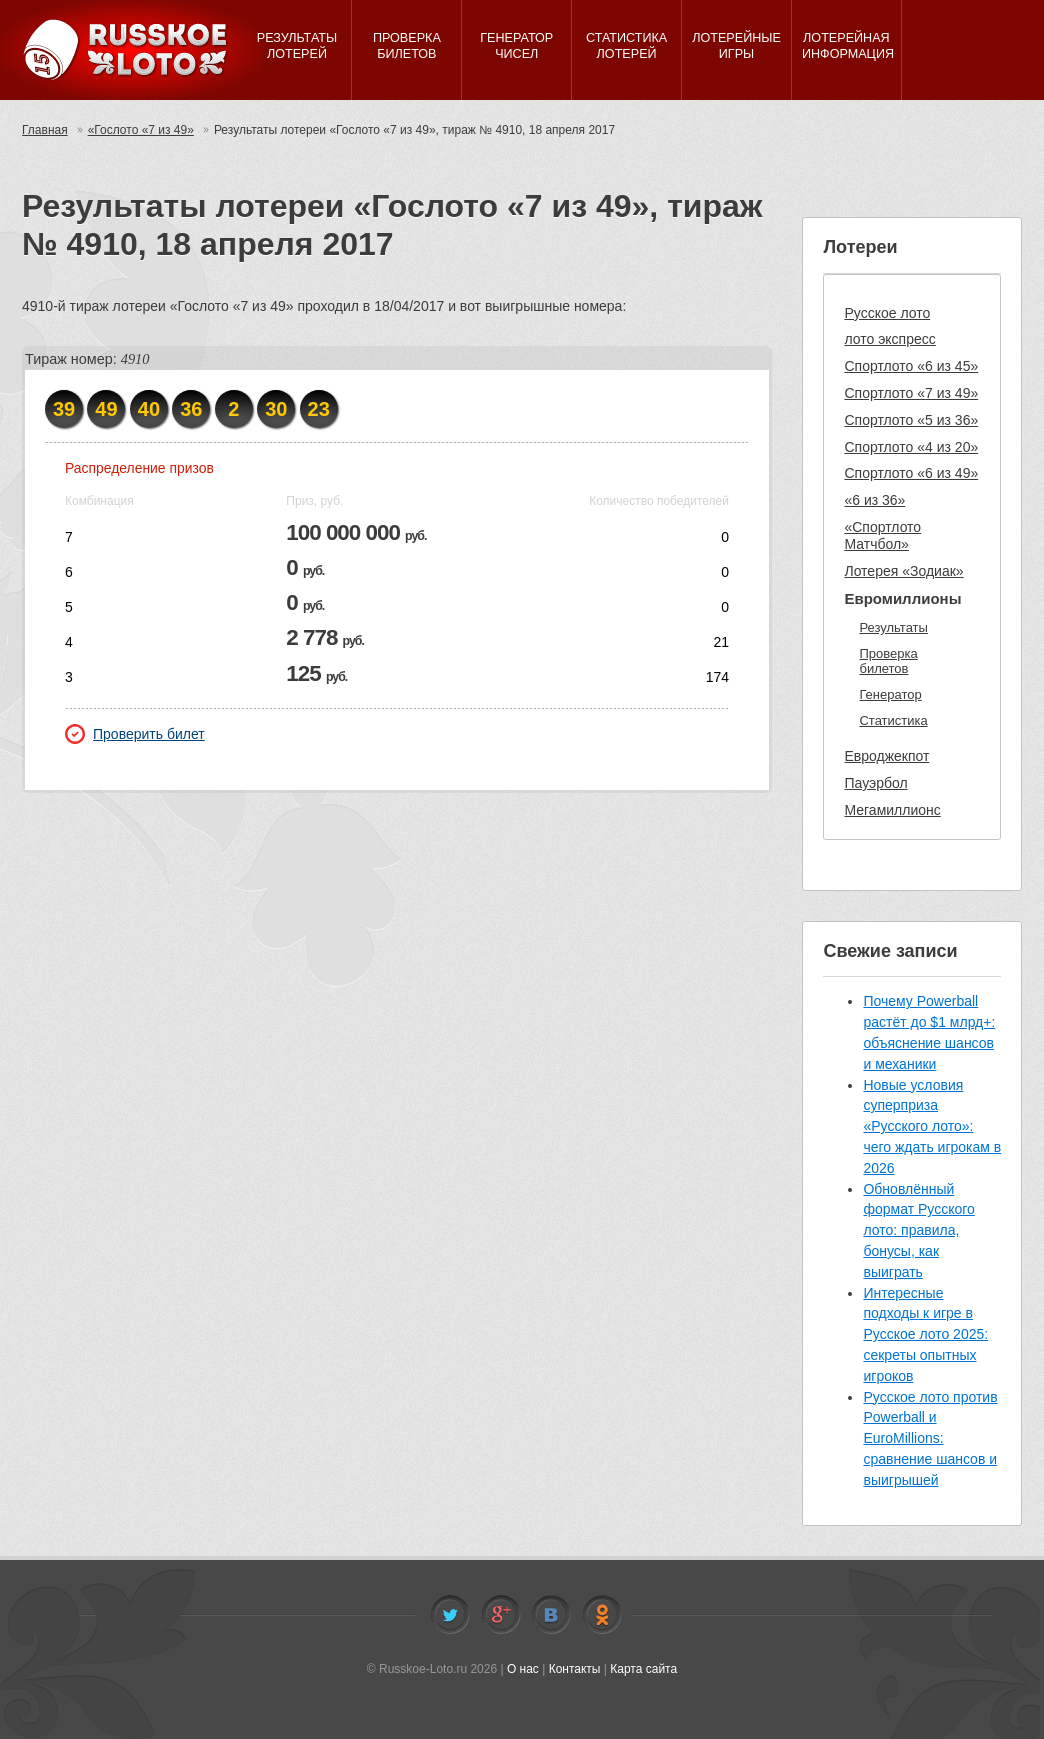 This screenshot has width=1044, height=1739. Describe the element at coordinates (882, 535) in the screenshot. I see `«Спортлото Матчбол»` at that location.